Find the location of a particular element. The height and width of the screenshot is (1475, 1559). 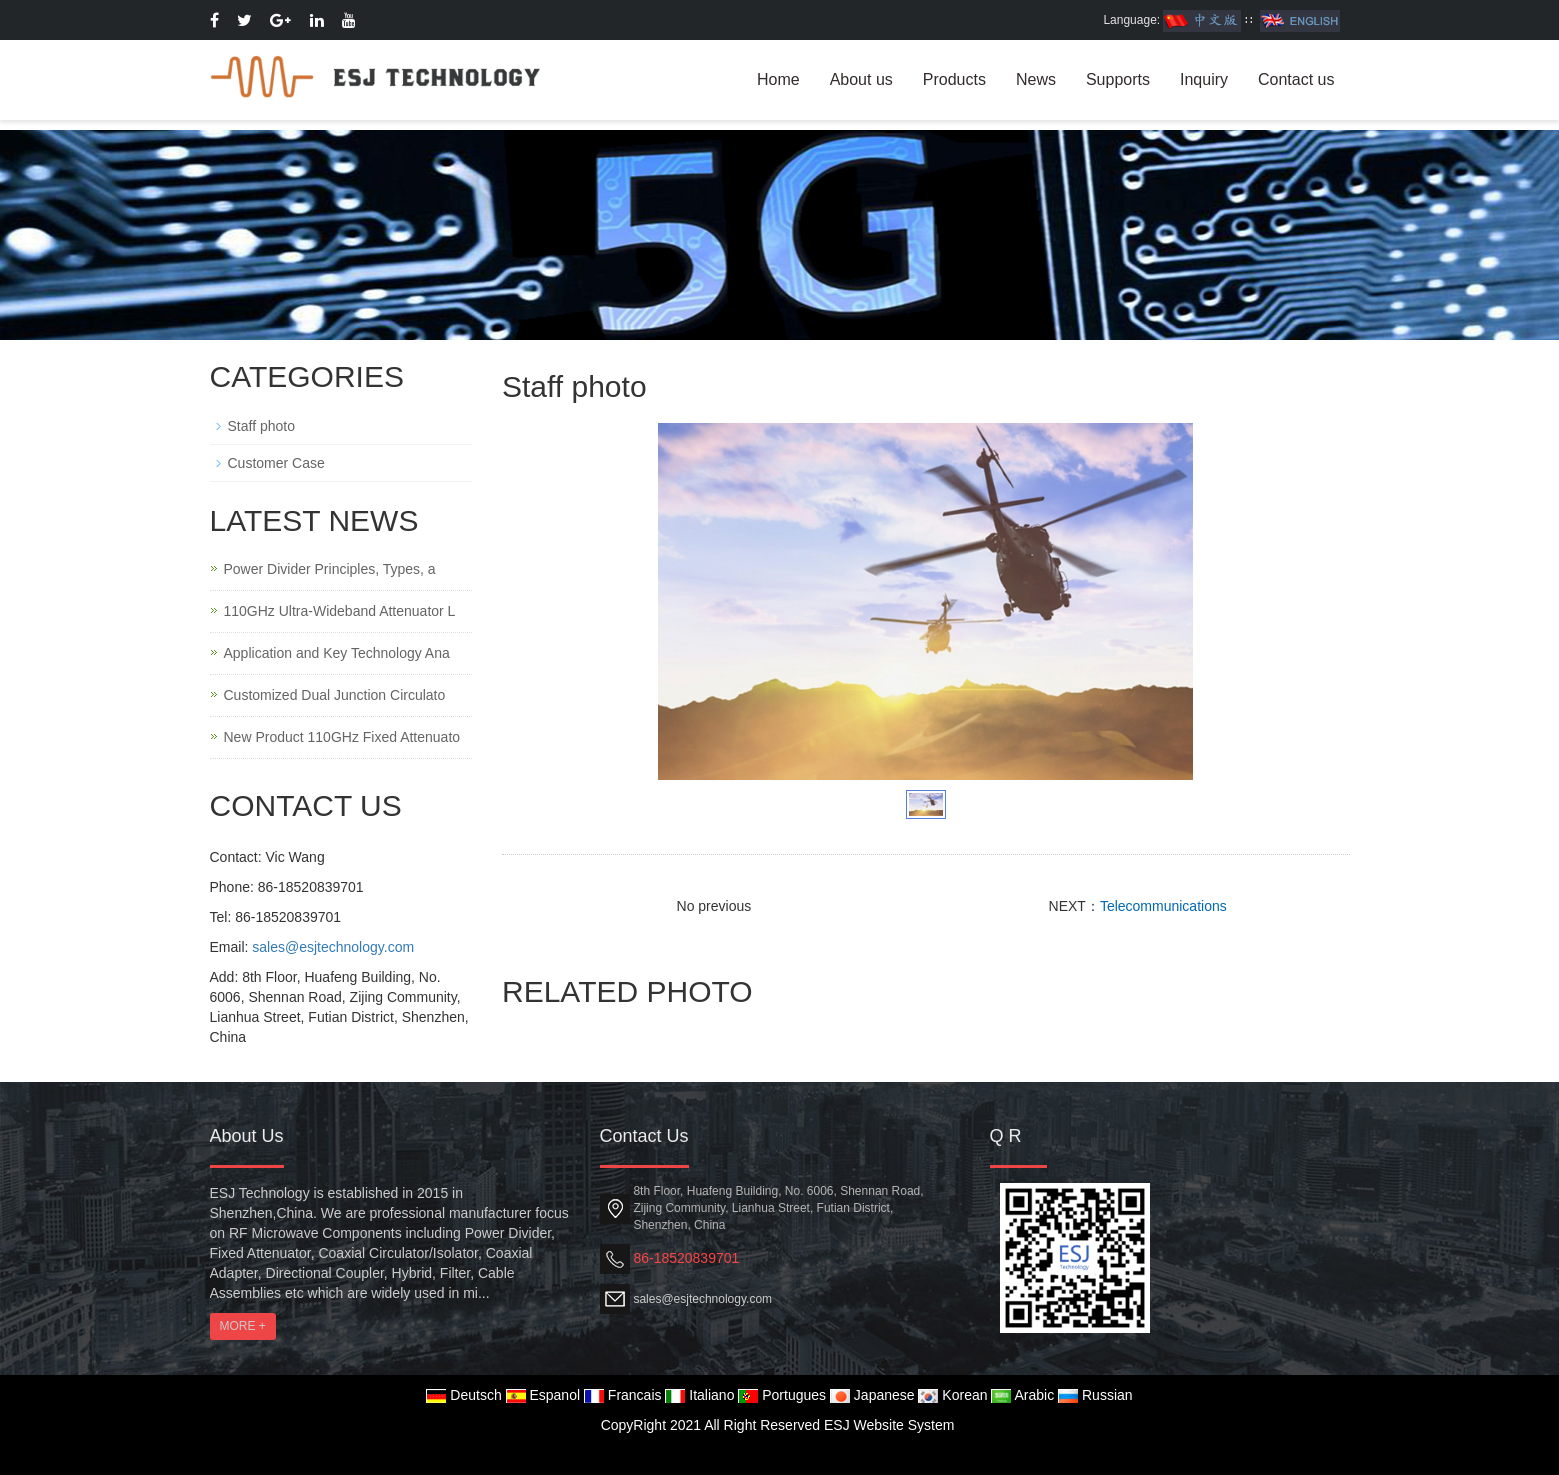

Products is located at coordinates (954, 79).